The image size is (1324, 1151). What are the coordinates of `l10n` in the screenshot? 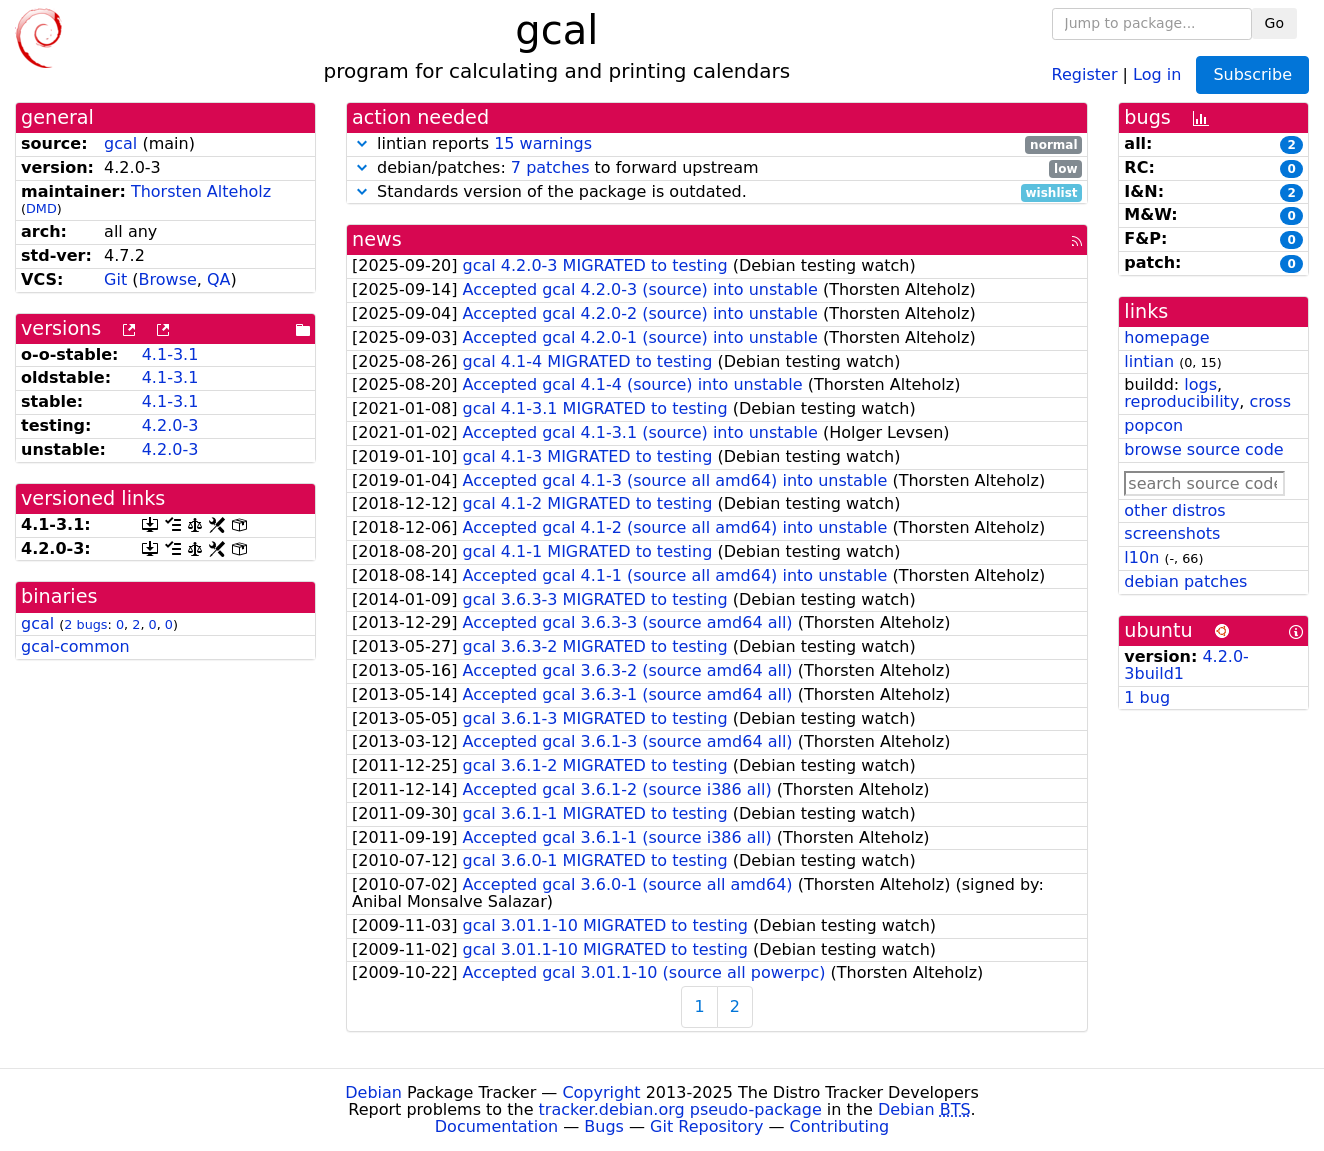 It's located at (1141, 557).